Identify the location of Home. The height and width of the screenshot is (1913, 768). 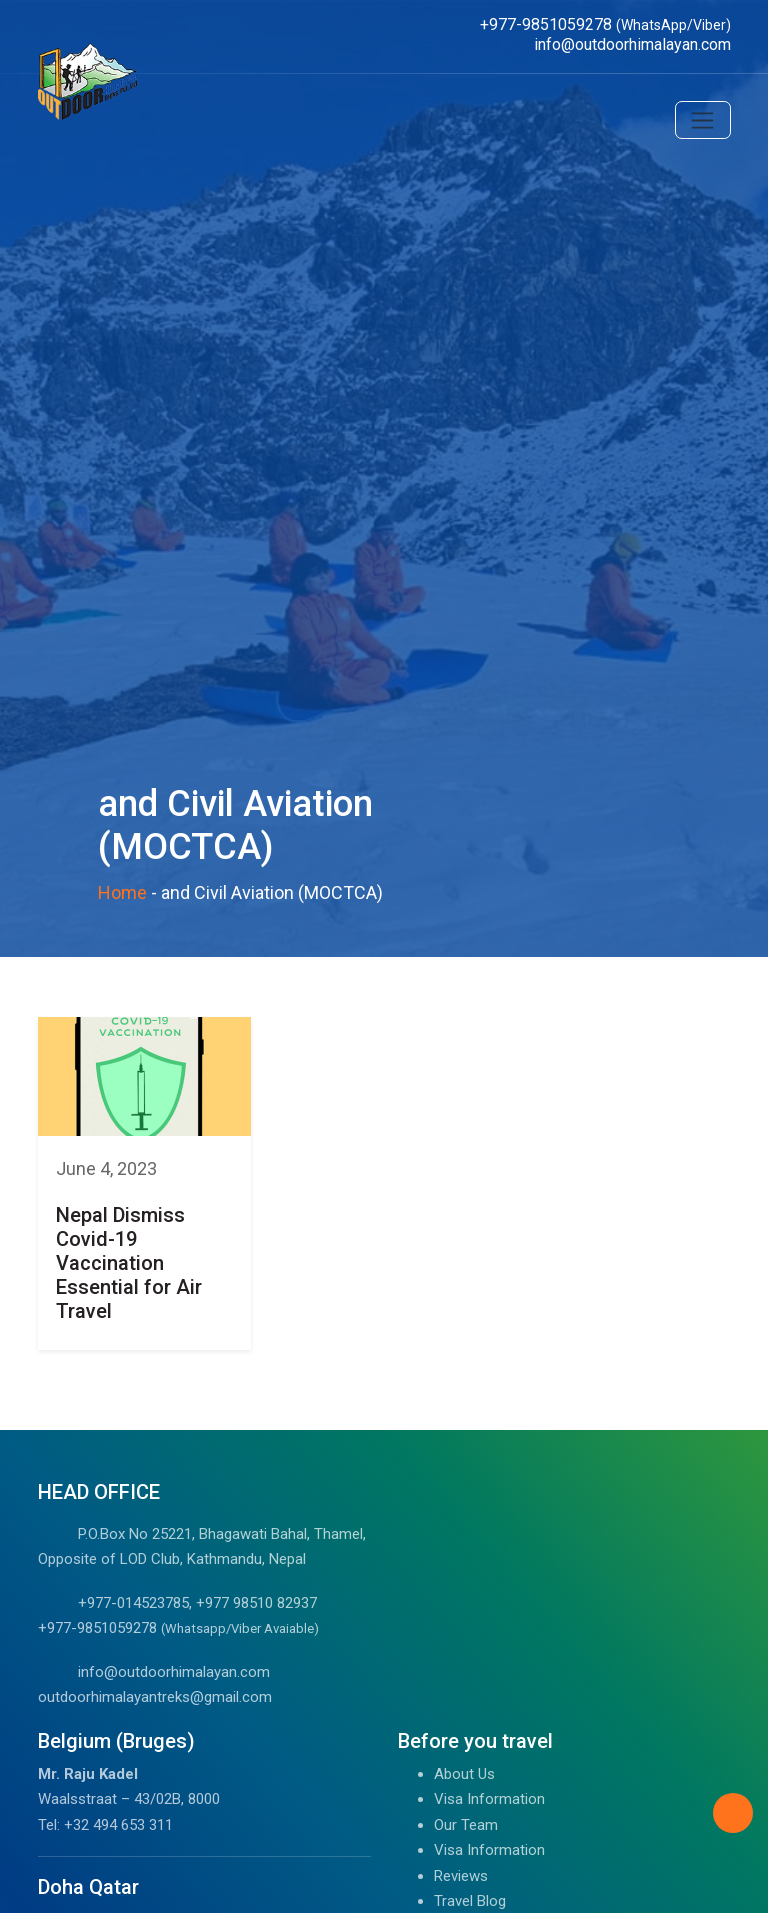
(122, 892).